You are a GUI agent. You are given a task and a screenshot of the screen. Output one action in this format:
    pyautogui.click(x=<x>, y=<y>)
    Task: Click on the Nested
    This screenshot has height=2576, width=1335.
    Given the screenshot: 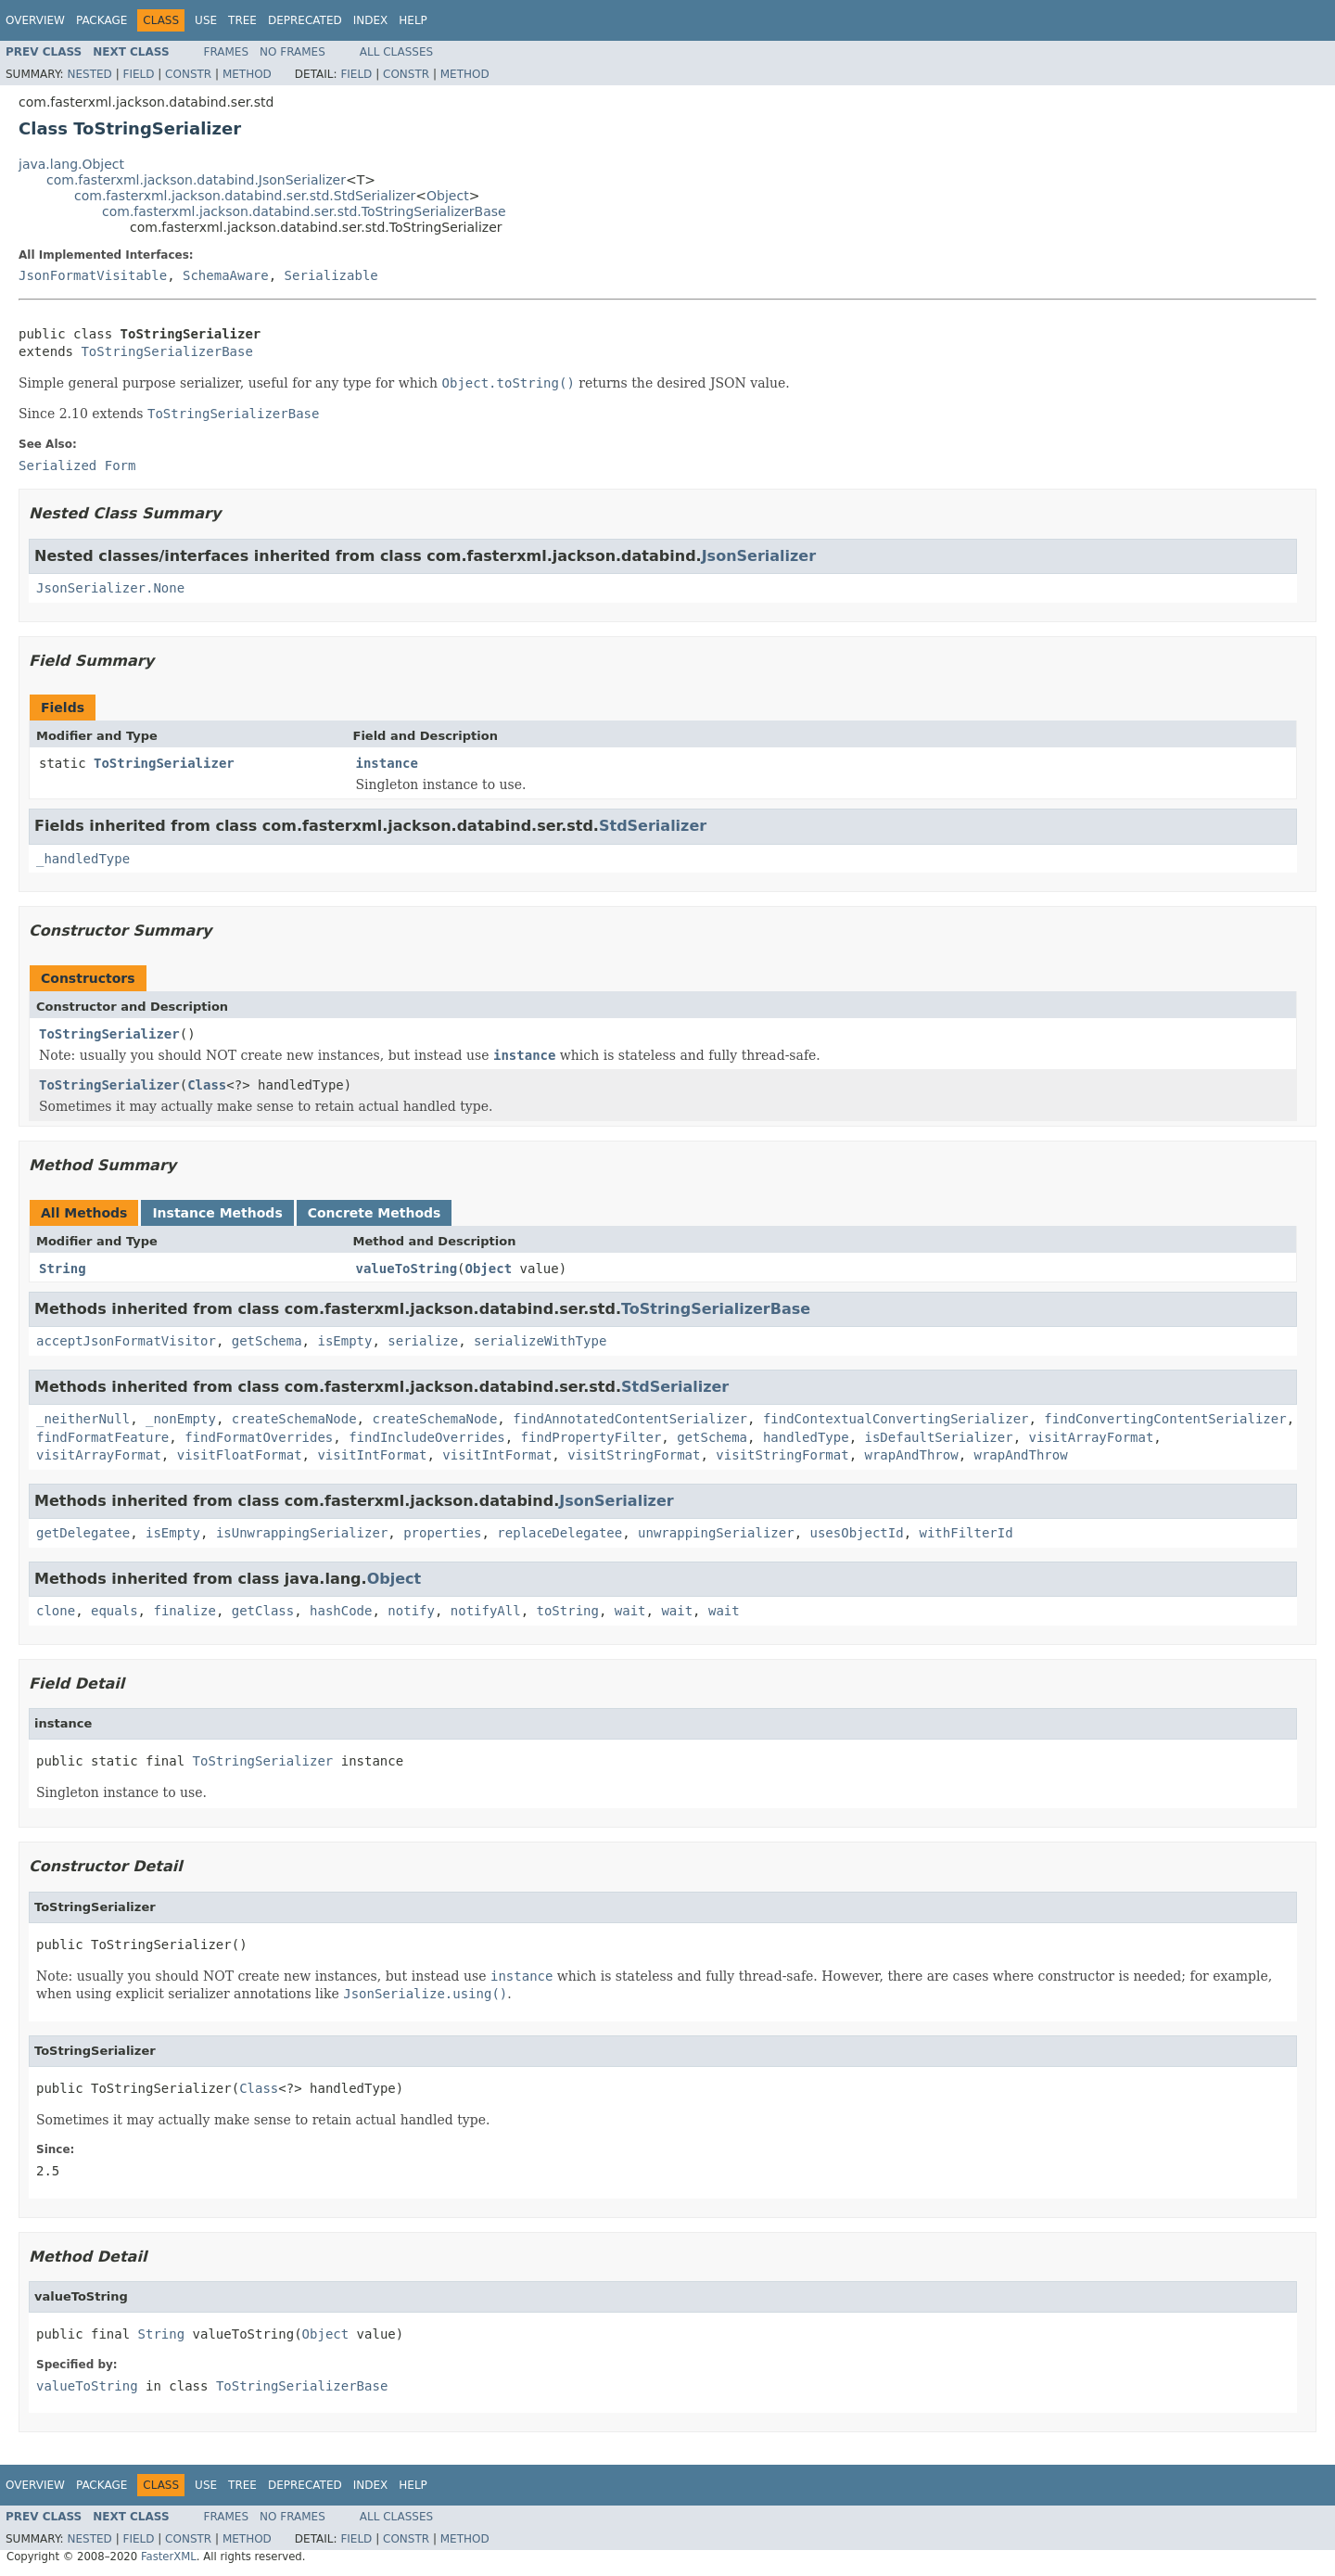 What is the action you would take?
    pyautogui.click(x=89, y=74)
    